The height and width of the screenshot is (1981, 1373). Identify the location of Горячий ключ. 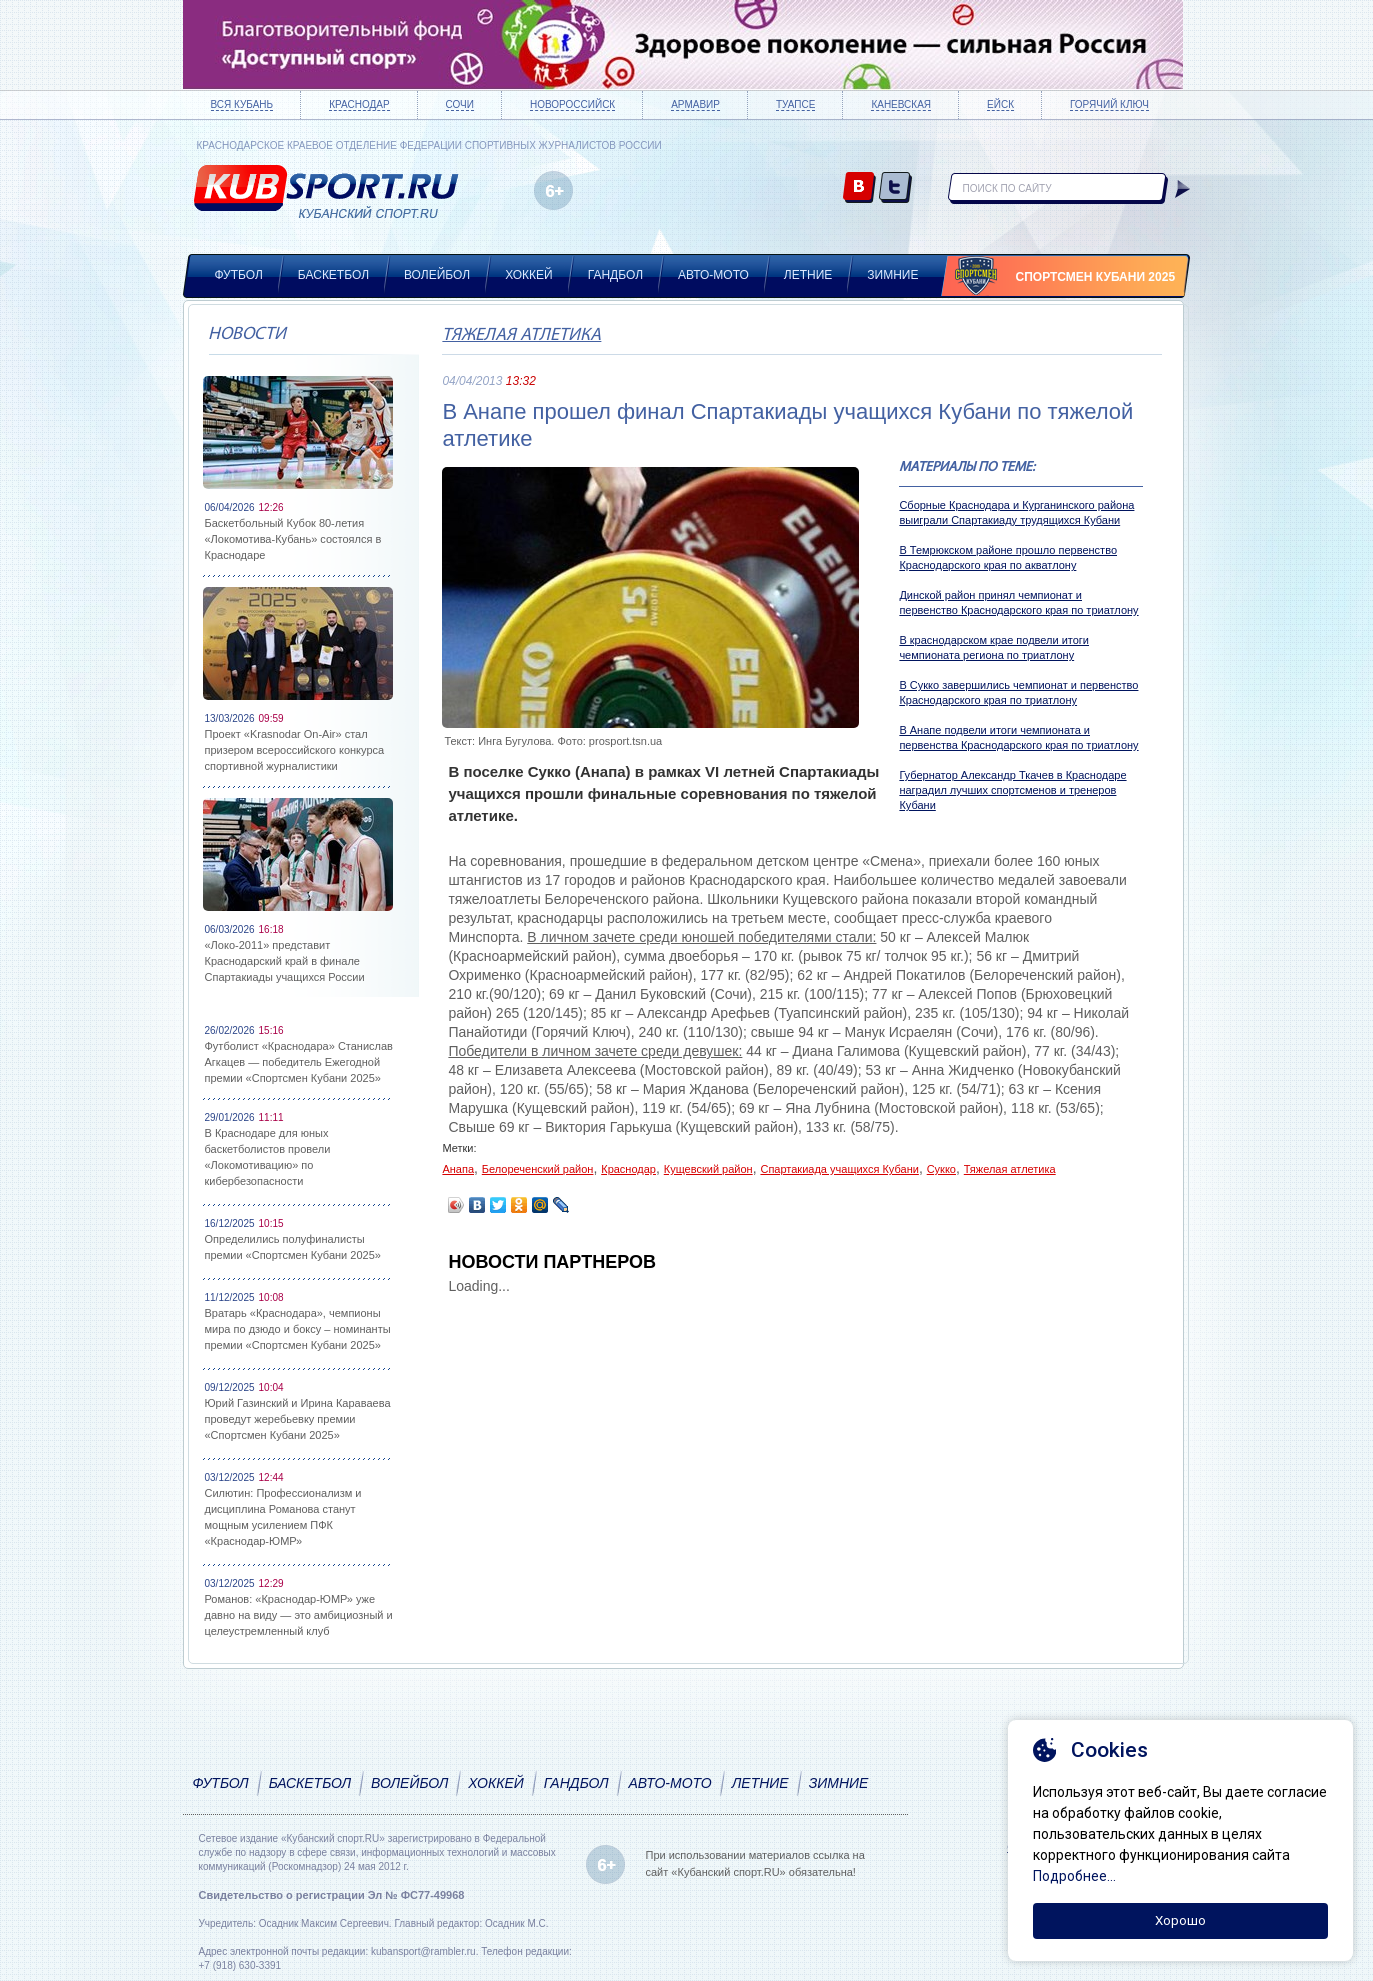
(1109, 104).